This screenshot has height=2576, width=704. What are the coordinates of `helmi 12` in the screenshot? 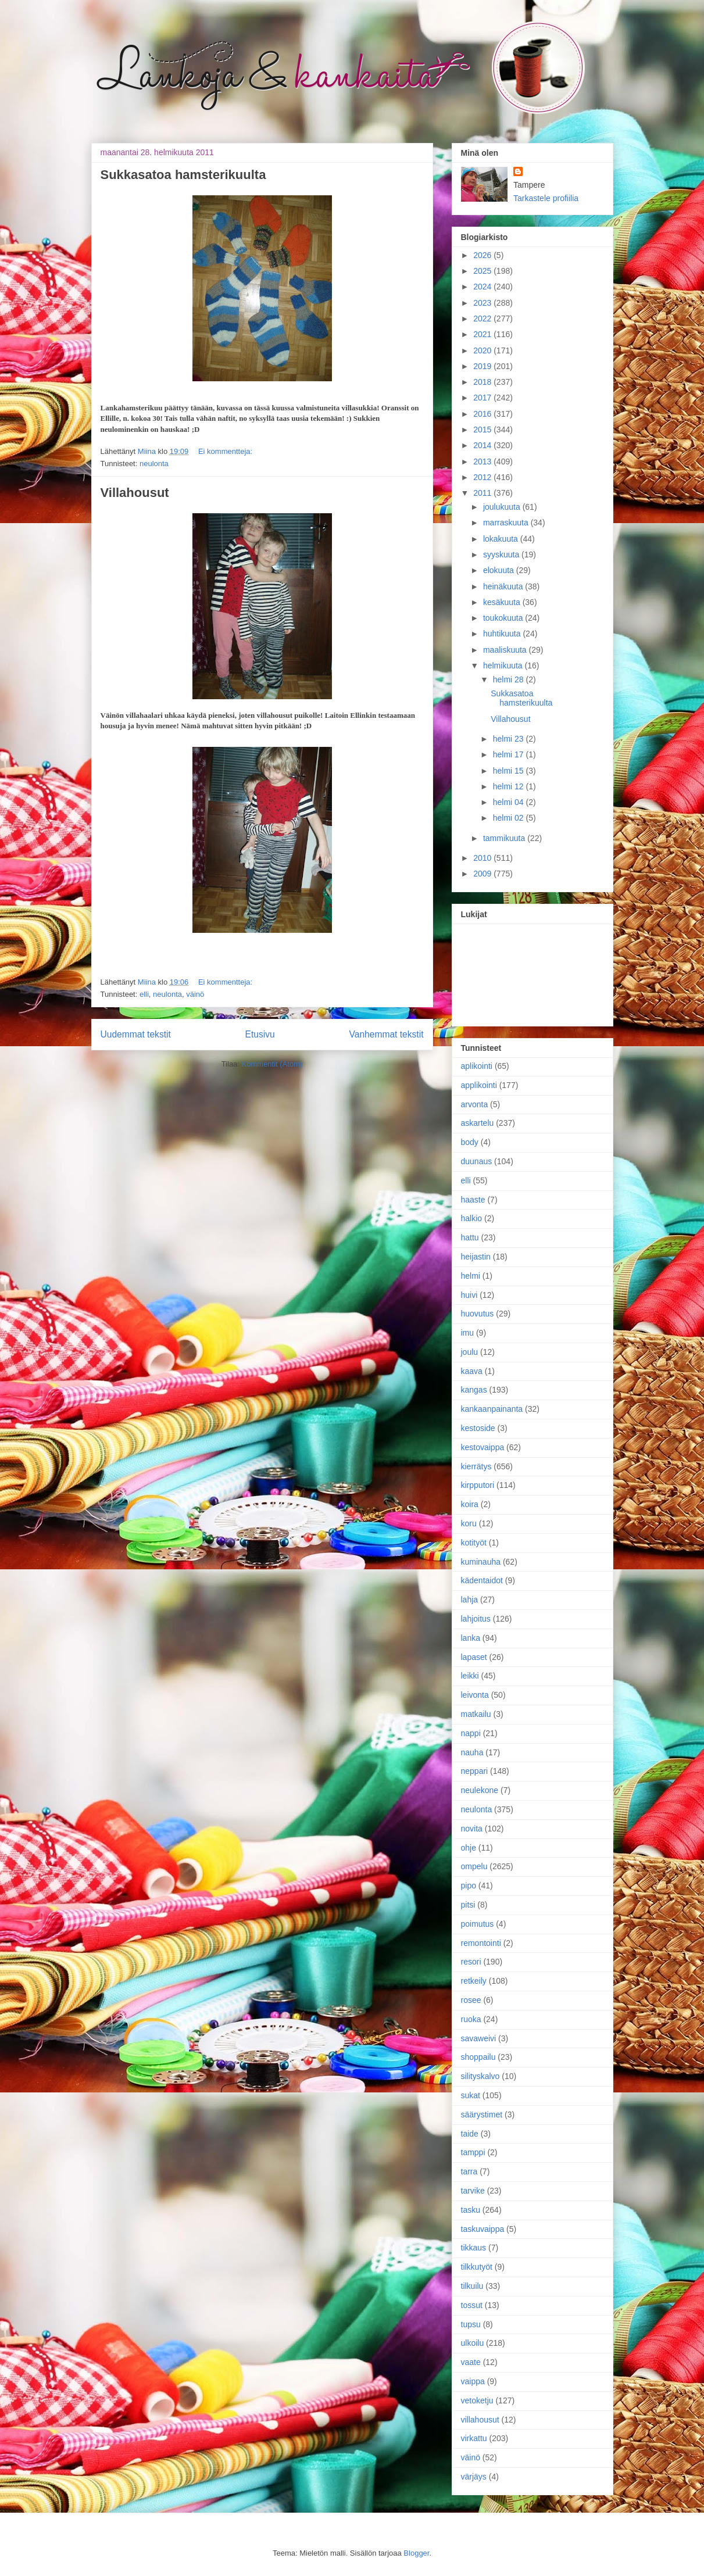 It's located at (509, 786).